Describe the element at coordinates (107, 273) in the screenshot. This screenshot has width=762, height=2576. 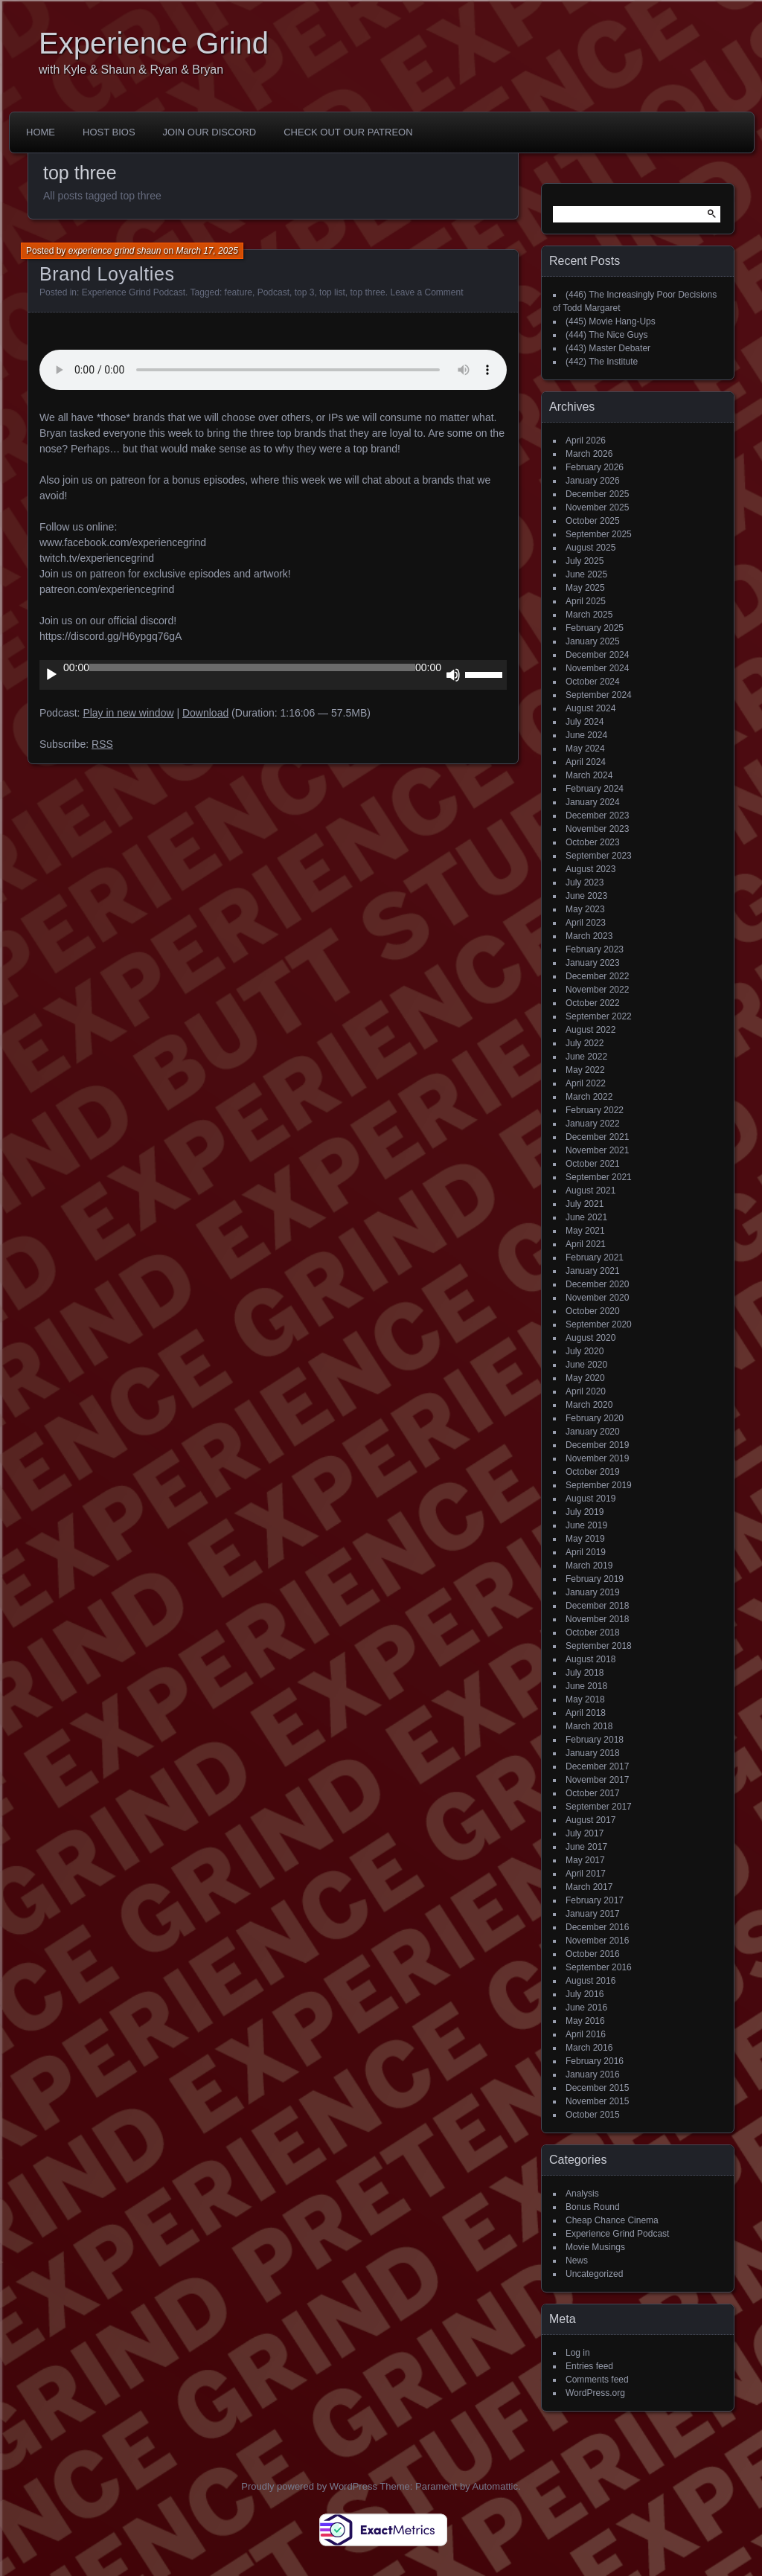
I see `Brand Loyalties` at that location.